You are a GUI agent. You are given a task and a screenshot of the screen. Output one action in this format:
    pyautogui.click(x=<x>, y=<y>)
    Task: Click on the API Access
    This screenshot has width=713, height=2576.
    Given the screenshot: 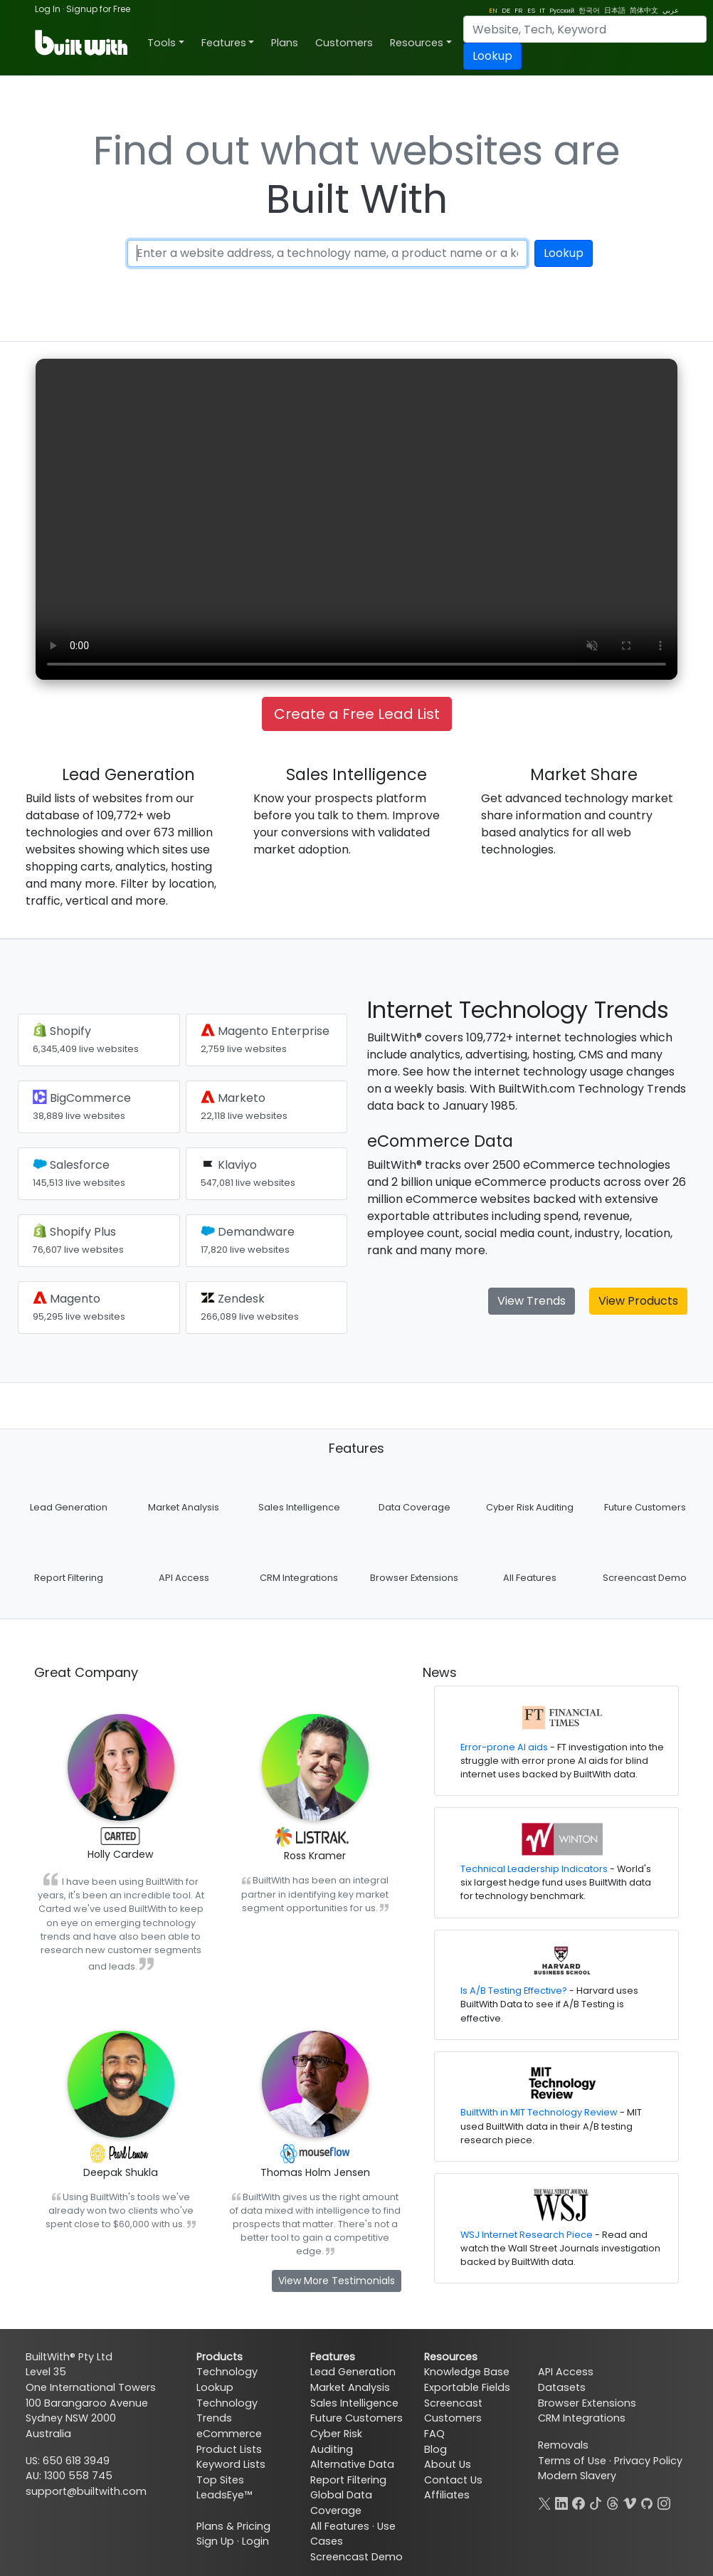 What is the action you would take?
    pyautogui.click(x=184, y=1578)
    